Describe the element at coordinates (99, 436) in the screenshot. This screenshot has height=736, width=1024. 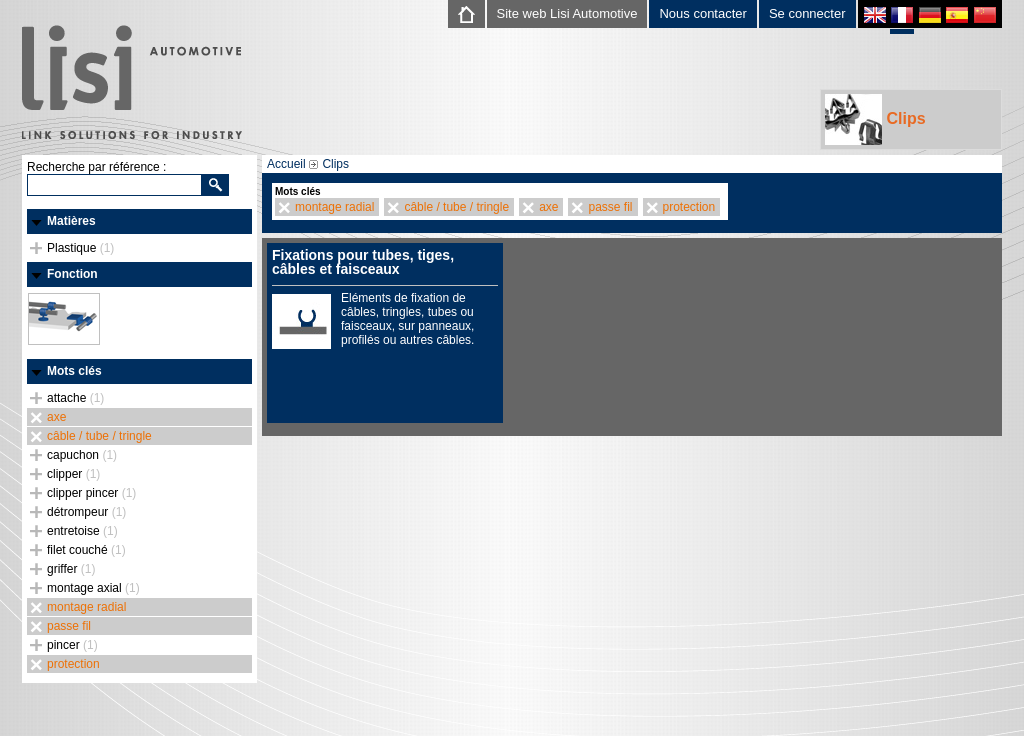
I see `câble / tube / tringle` at that location.